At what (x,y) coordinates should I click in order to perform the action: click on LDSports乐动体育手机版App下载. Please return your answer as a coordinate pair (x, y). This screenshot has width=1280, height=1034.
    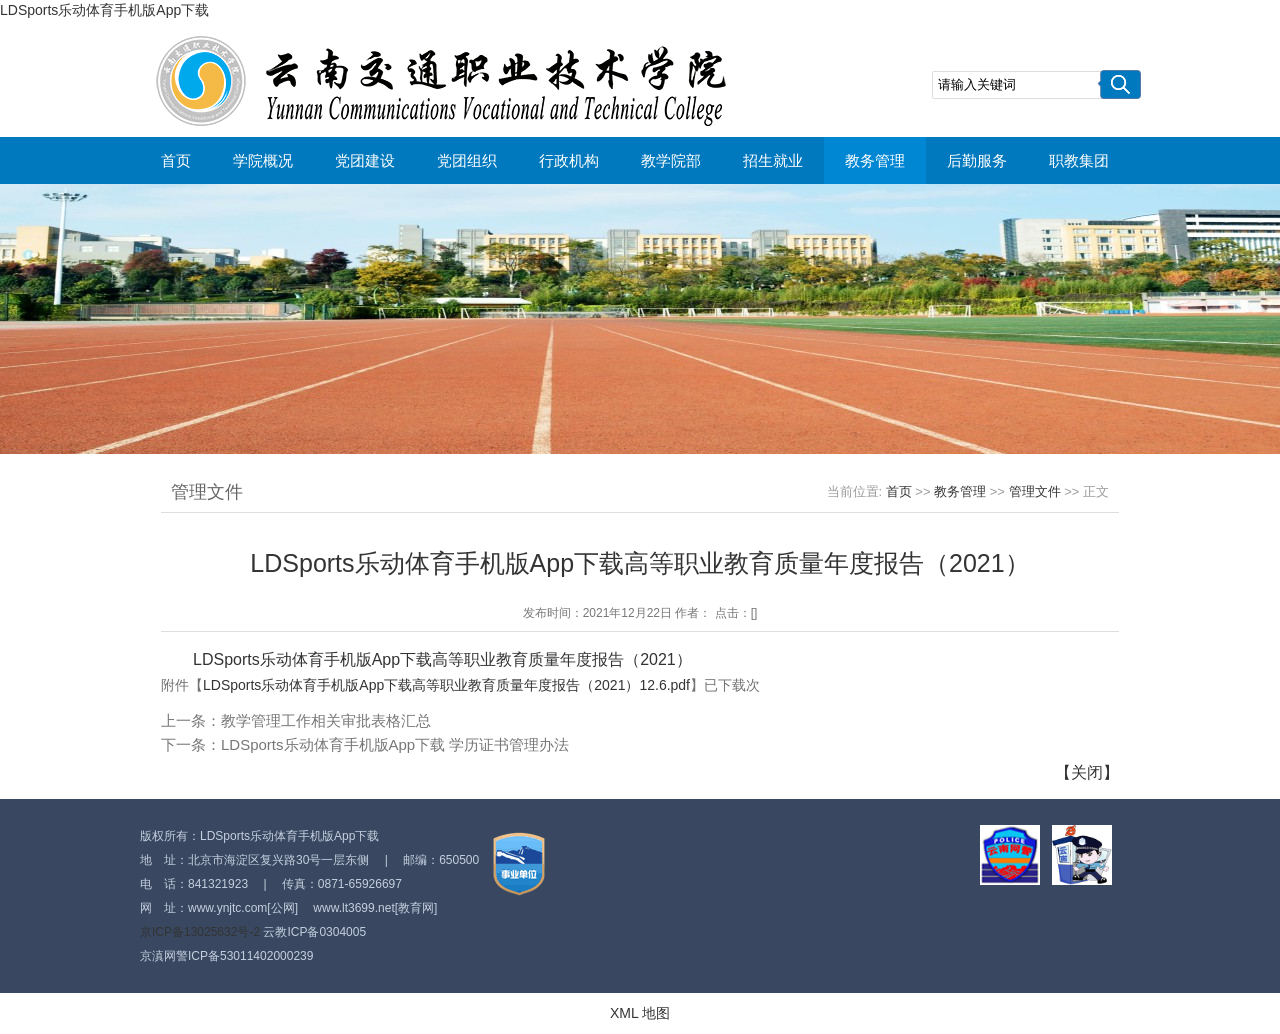
    Looking at the image, I should click on (104, 10).